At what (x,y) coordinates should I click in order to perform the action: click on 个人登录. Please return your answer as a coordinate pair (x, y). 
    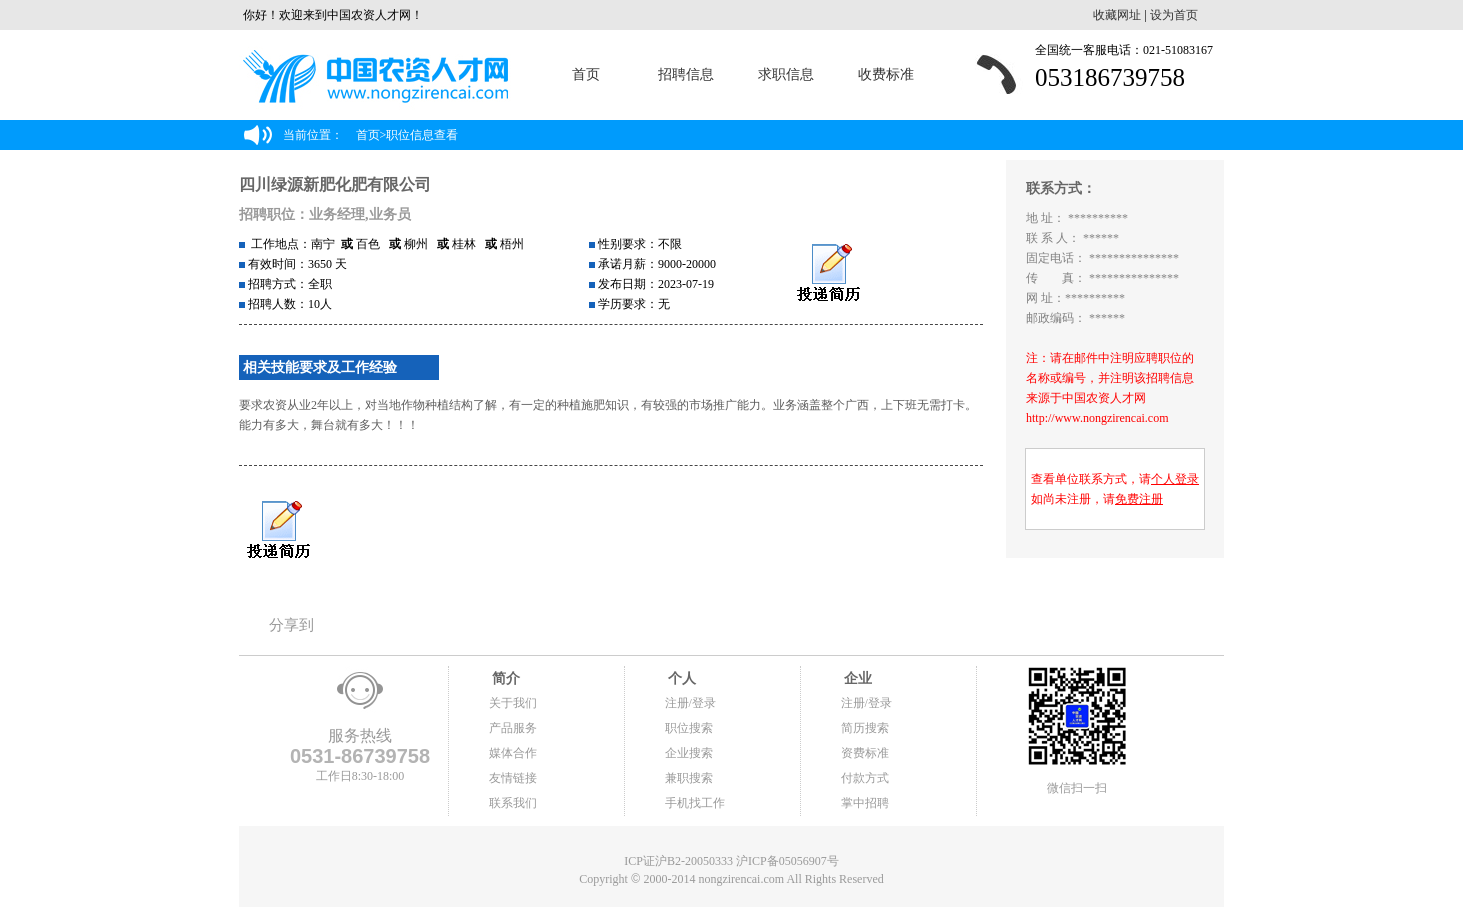
    Looking at the image, I should click on (1175, 479).